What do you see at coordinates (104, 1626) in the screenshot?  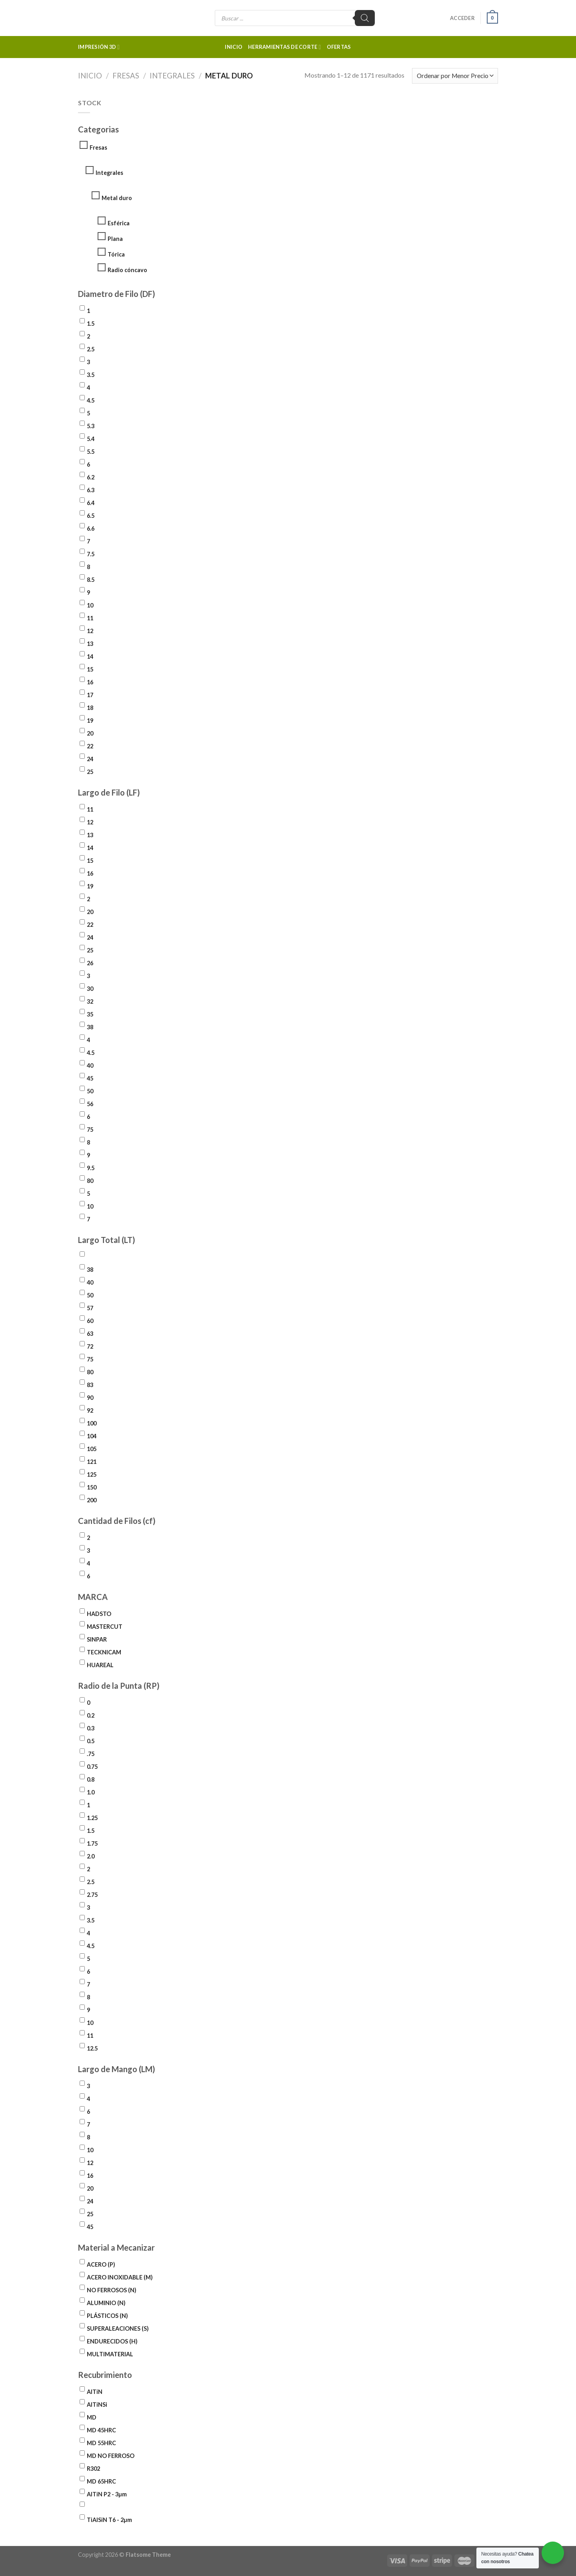 I see `MASTERCUT` at bounding box center [104, 1626].